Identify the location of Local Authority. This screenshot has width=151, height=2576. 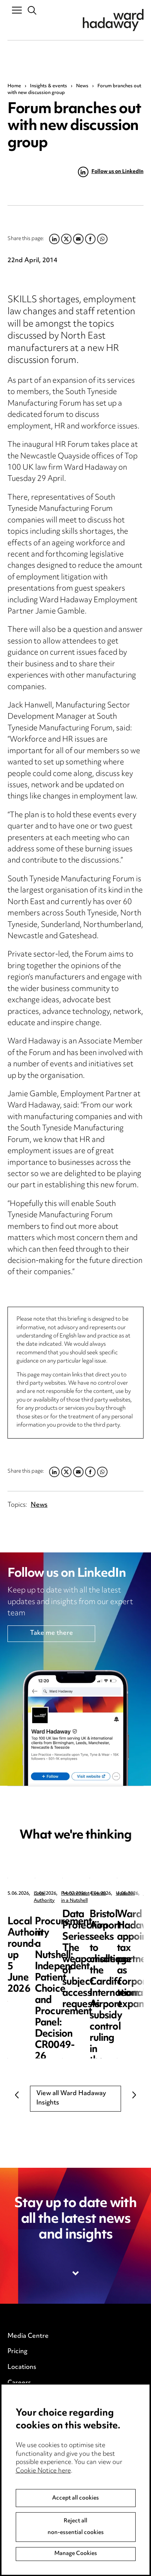
(50, 1893).